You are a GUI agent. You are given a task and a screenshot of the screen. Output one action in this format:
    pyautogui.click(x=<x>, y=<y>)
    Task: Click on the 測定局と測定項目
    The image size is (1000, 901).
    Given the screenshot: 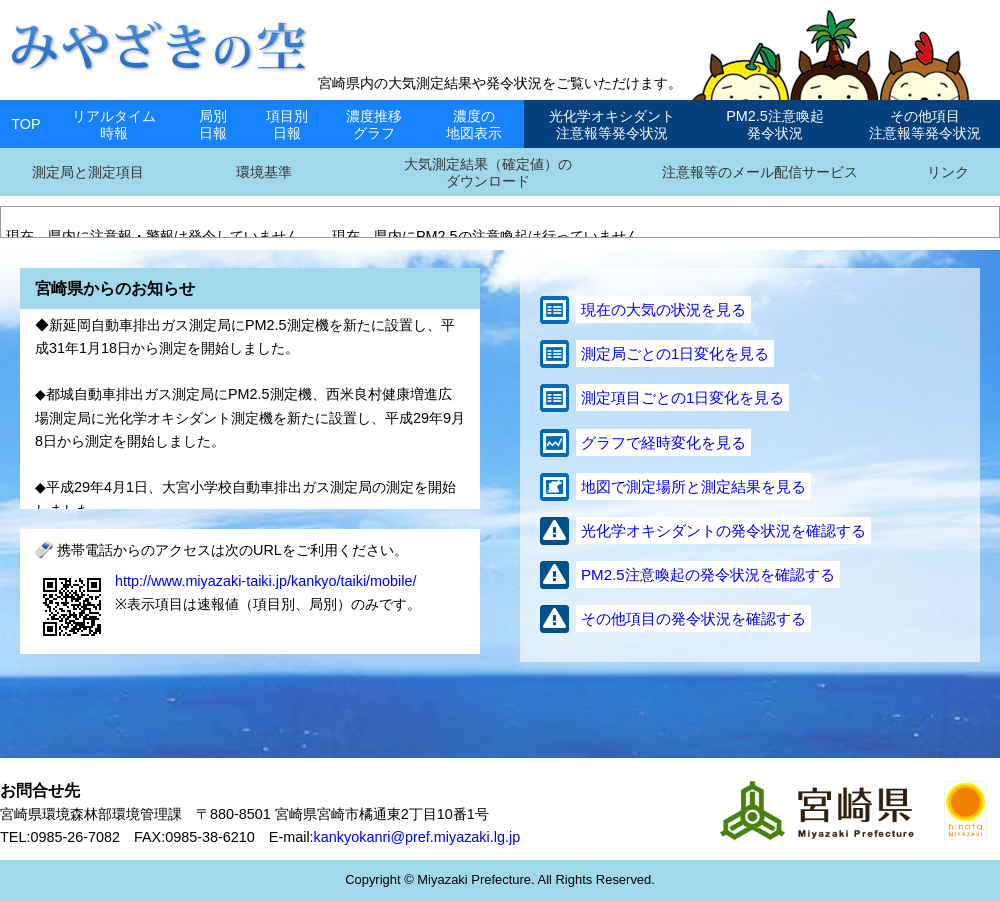 What is the action you would take?
    pyautogui.click(x=88, y=172)
    